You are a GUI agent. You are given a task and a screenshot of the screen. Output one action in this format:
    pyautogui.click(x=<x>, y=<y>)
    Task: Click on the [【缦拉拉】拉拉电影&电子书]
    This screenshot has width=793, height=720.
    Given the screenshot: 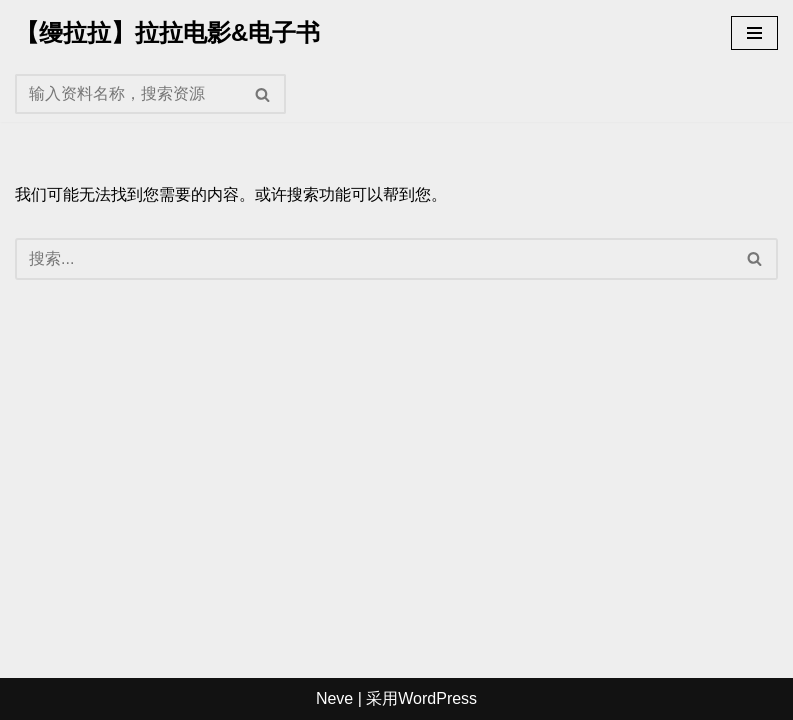 What is the action you would take?
    pyautogui.click(x=167, y=33)
    